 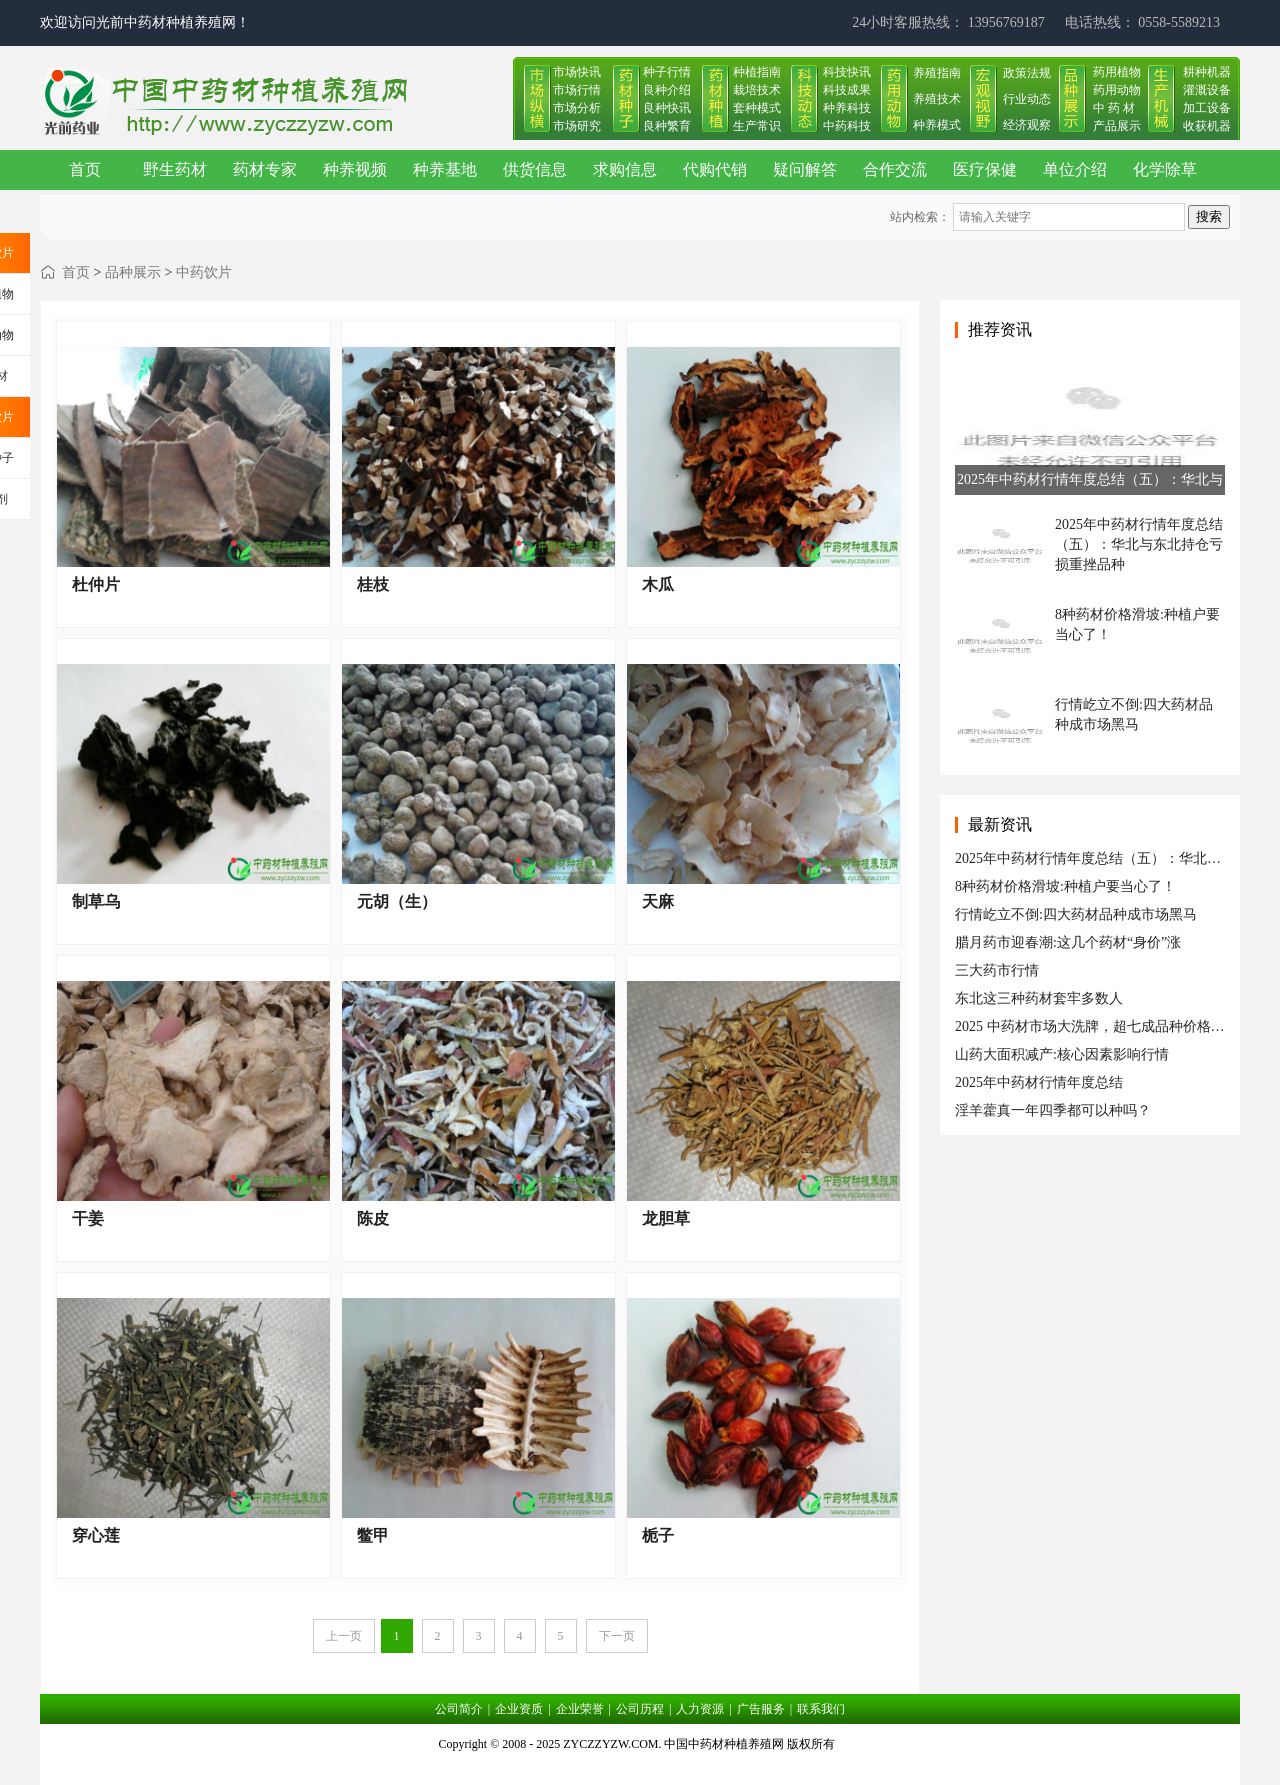 What do you see at coordinates (700, 1709) in the screenshot?
I see `人力资源` at bounding box center [700, 1709].